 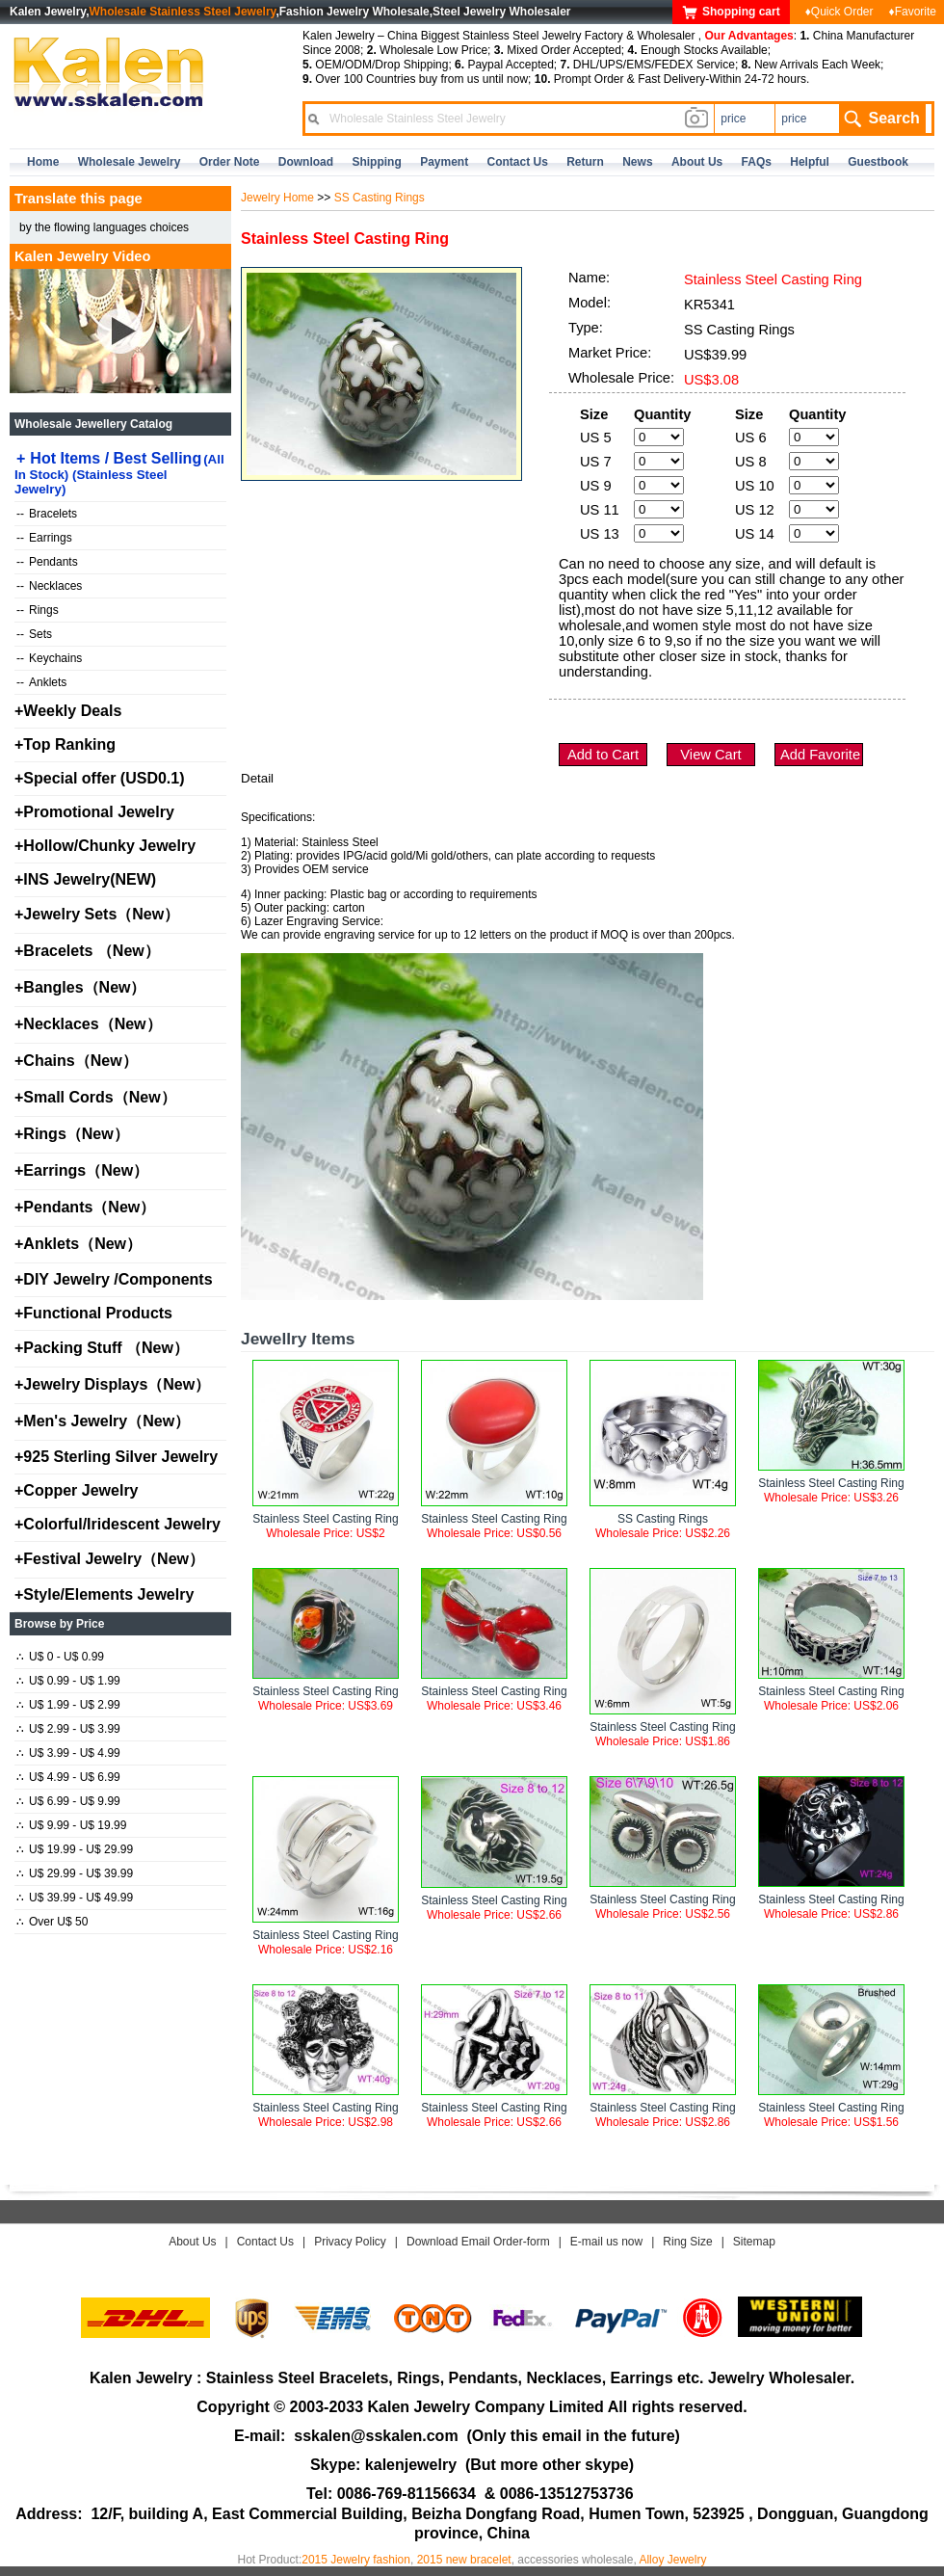 What do you see at coordinates (71, 1825) in the screenshot?
I see `U$ 9.99 - U$ 19.99` at bounding box center [71, 1825].